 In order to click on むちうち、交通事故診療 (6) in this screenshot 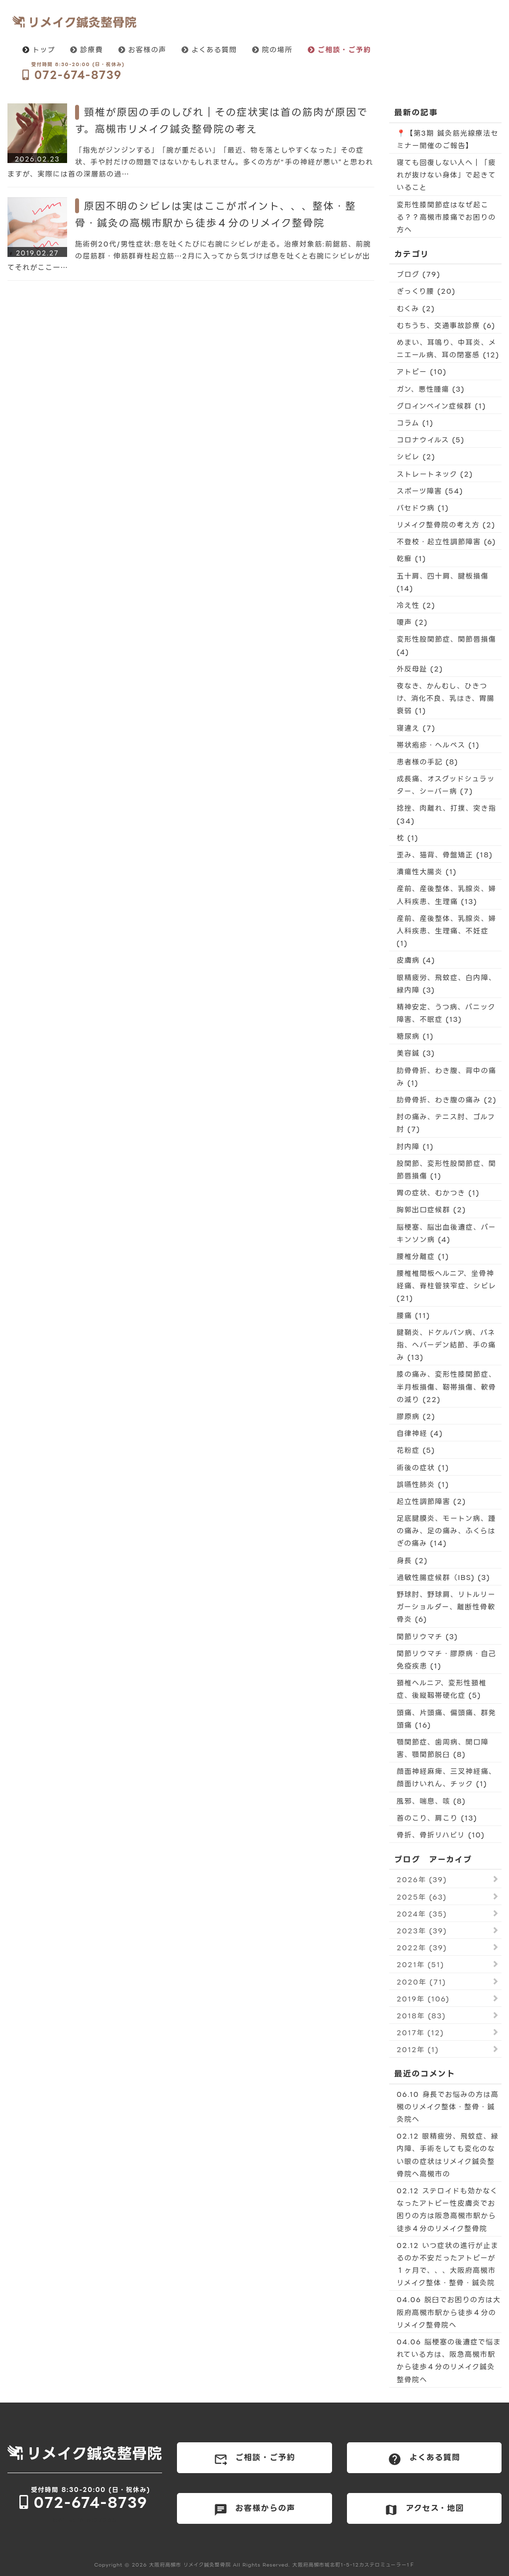, I will do `click(446, 325)`.